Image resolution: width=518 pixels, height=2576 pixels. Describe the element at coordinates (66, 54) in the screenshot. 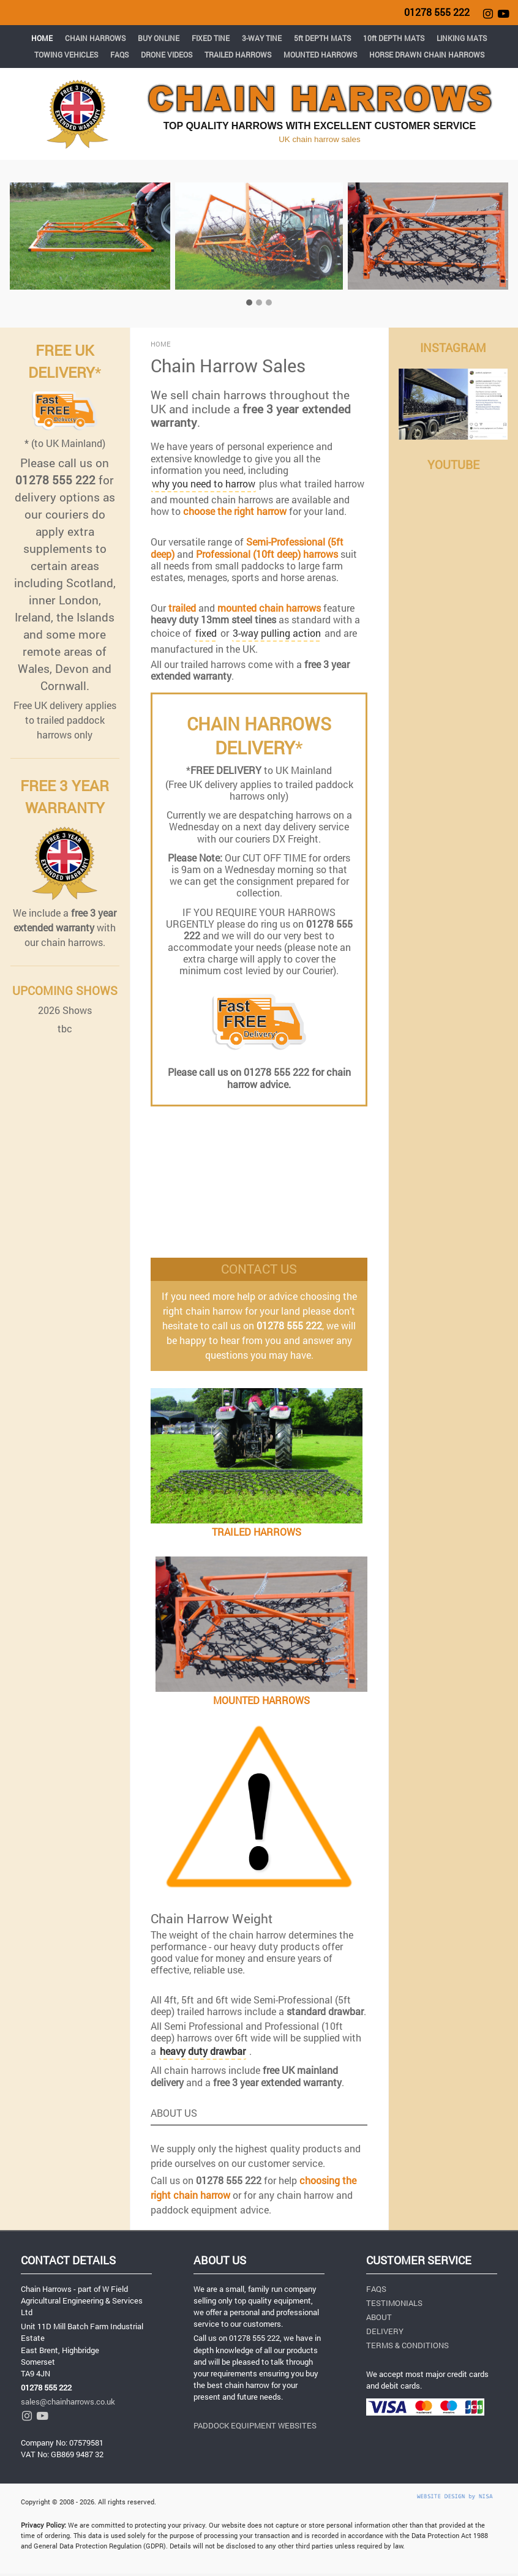

I see `TOWING VEHICLES` at that location.